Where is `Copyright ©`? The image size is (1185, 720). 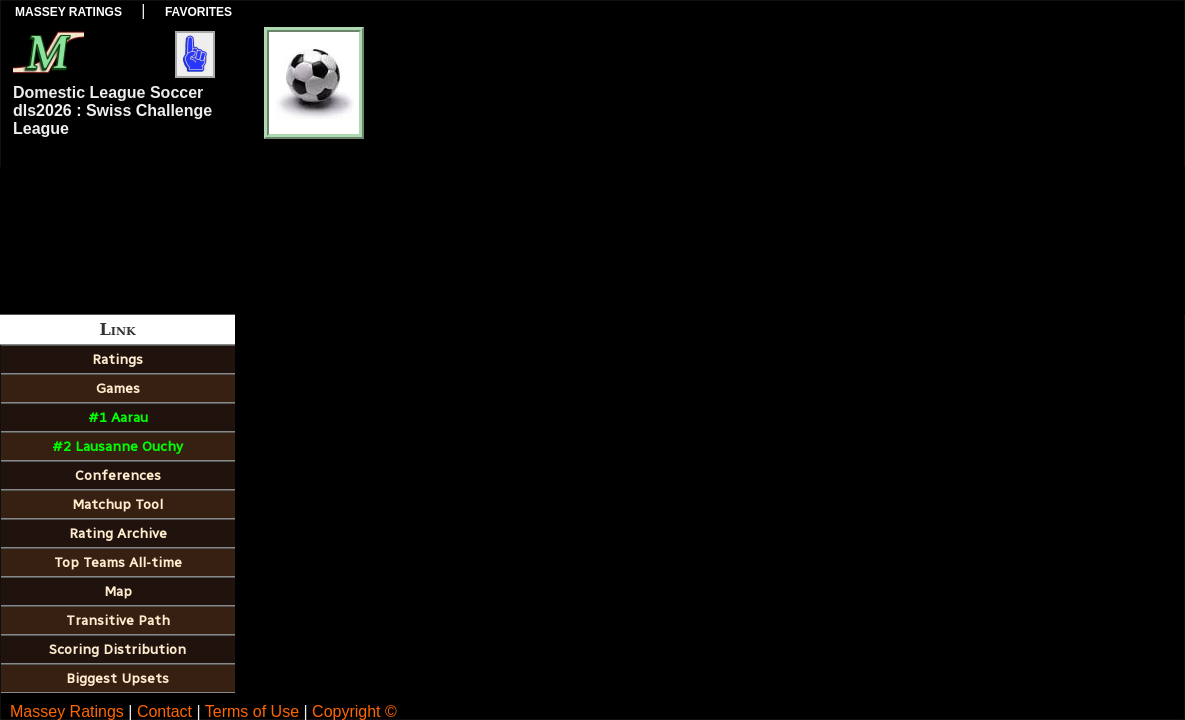 Copyright © is located at coordinates (354, 711).